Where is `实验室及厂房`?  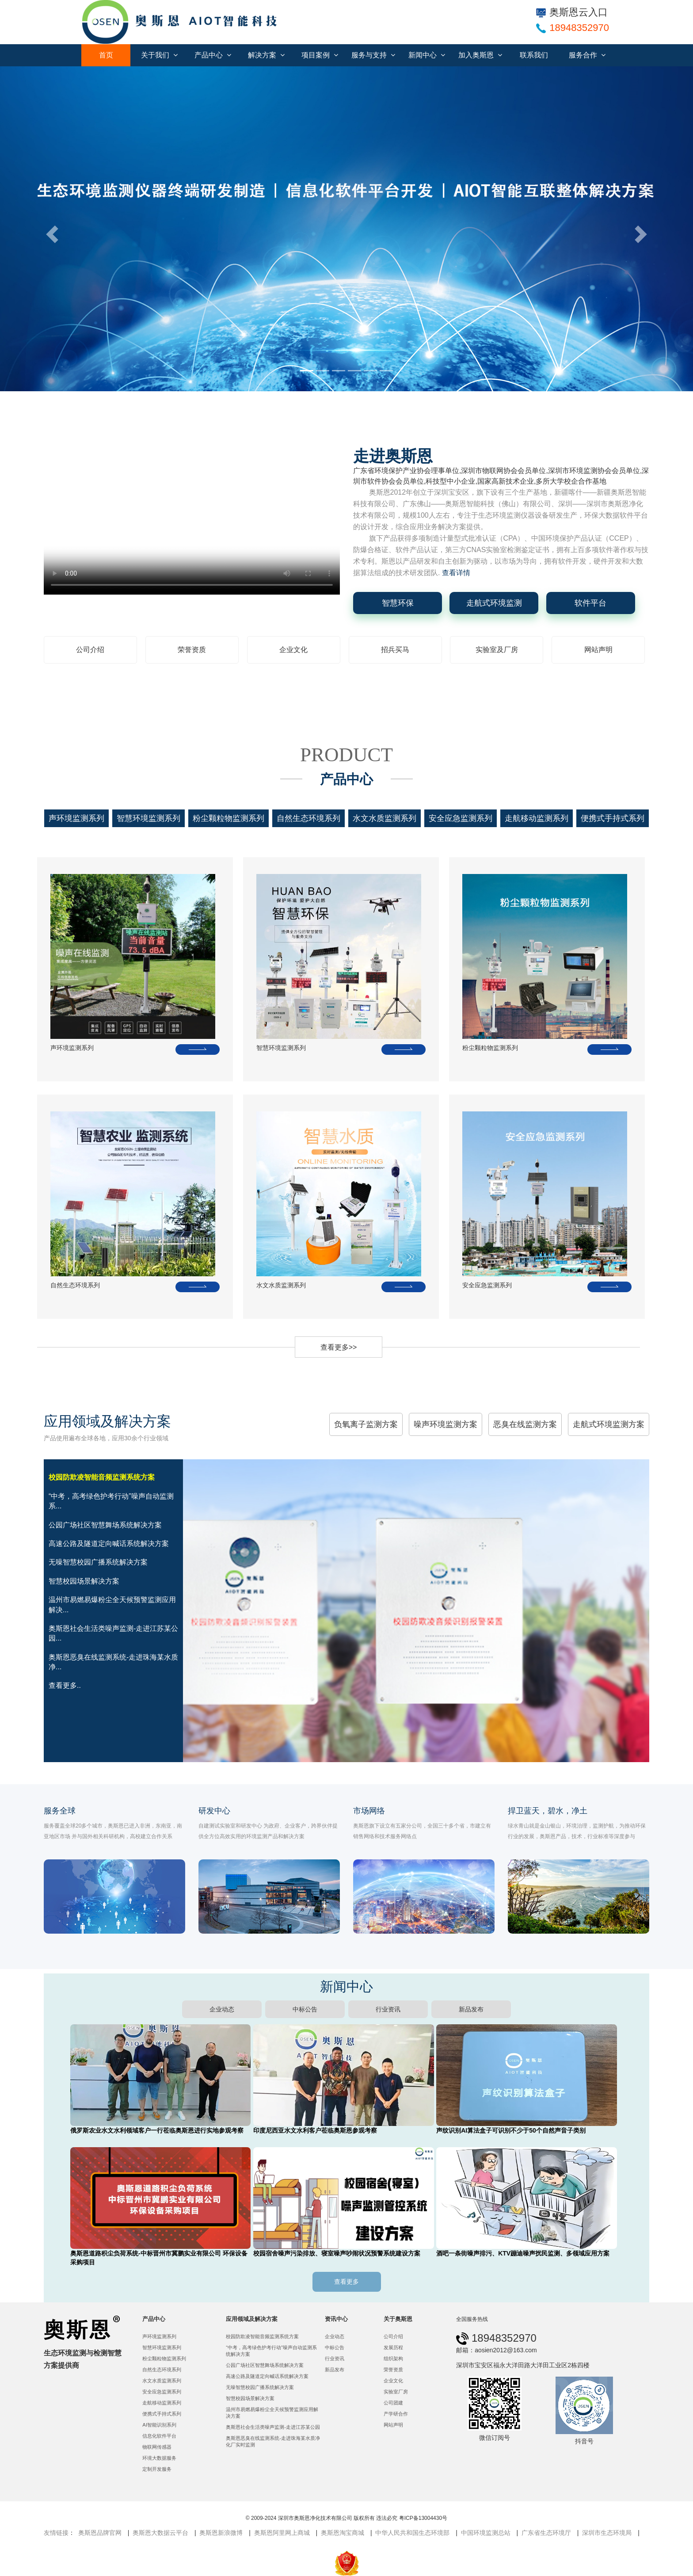
实验室及厂房 is located at coordinates (497, 649).